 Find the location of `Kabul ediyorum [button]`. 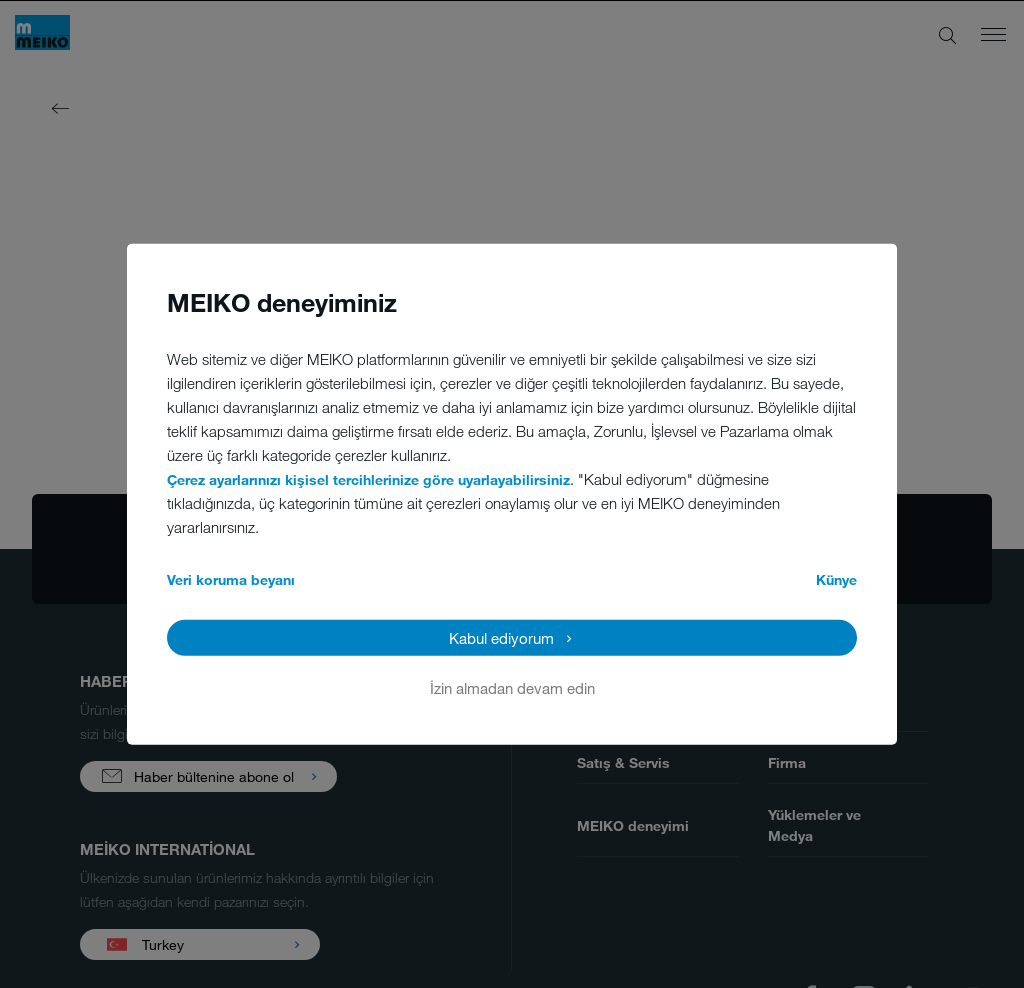

Kabul ediyorum [button] is located at coordinates (501, 637).